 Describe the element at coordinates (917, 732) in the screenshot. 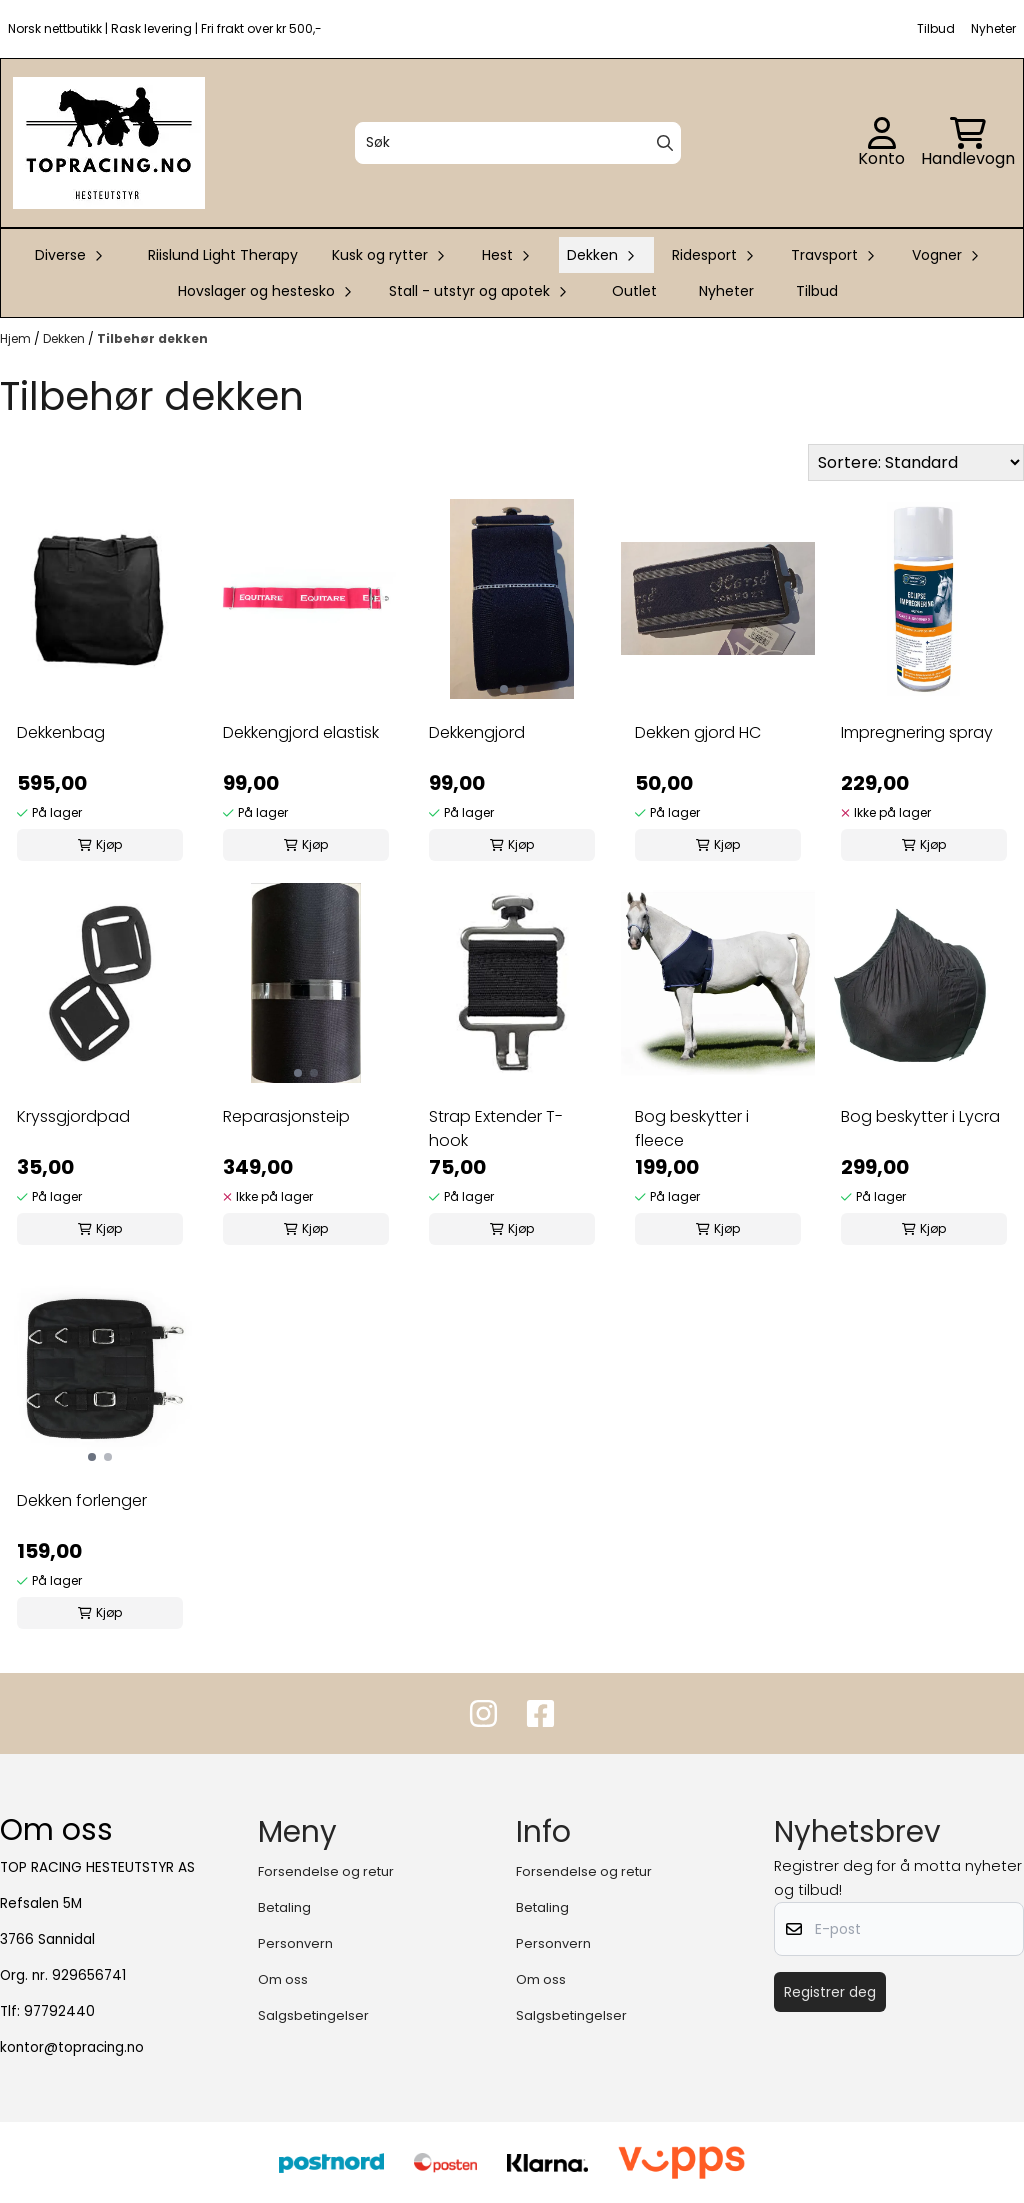

I see `Impregnering spray` at that location.